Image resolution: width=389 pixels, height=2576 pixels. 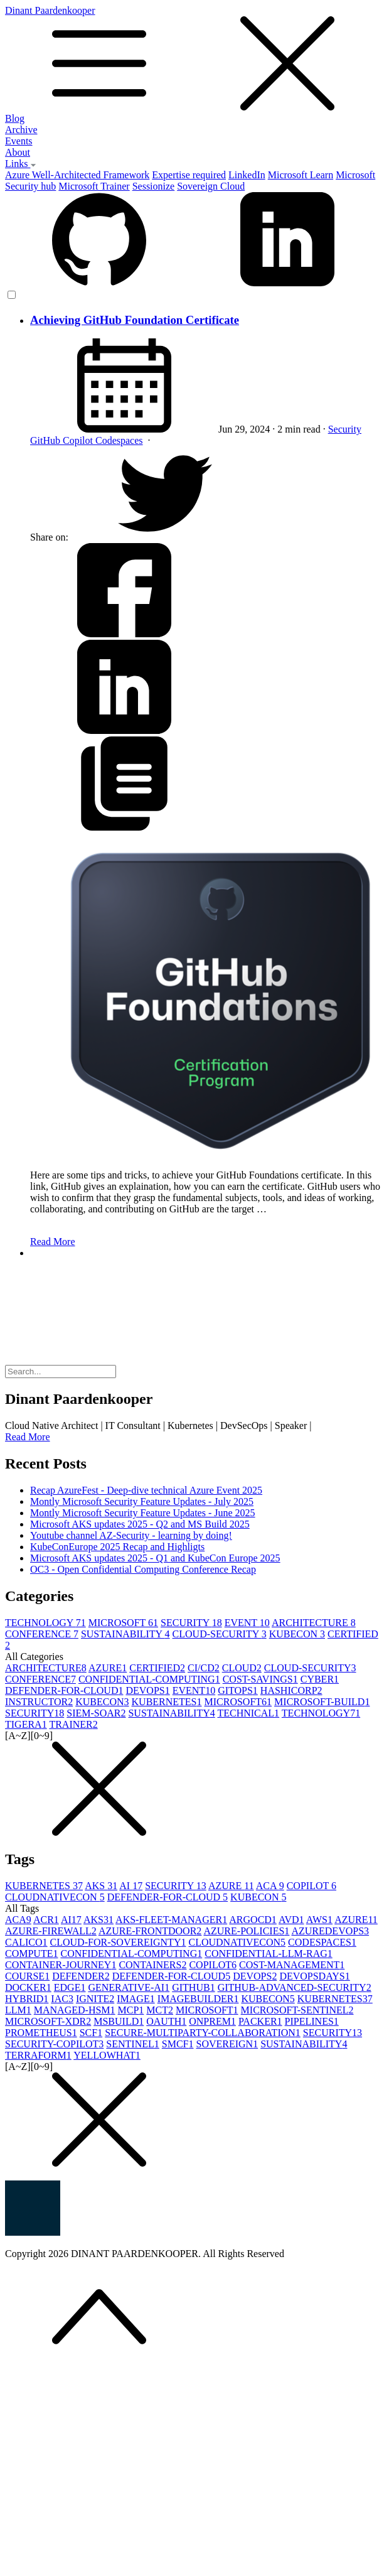 I want to click on CONFIDENTIAL-COMPUTING, so click(x=149, y=1679).